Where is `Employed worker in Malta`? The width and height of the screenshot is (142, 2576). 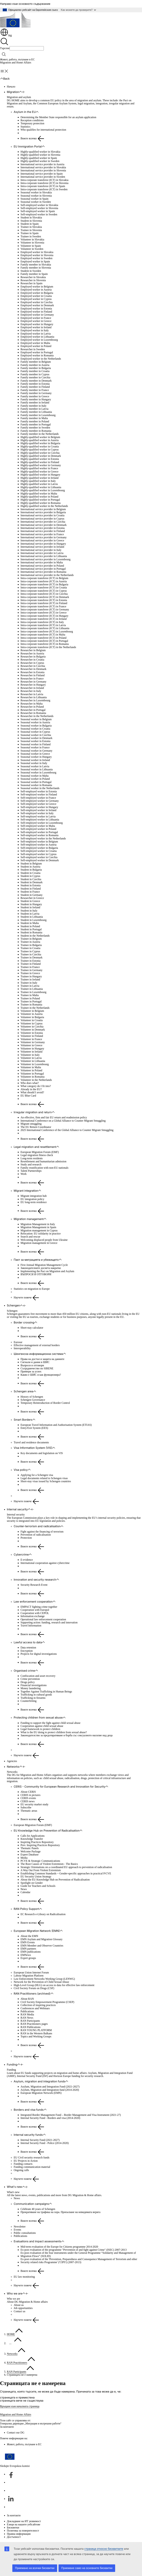 Employed worker in Malta is located at coordinates (35, 343).